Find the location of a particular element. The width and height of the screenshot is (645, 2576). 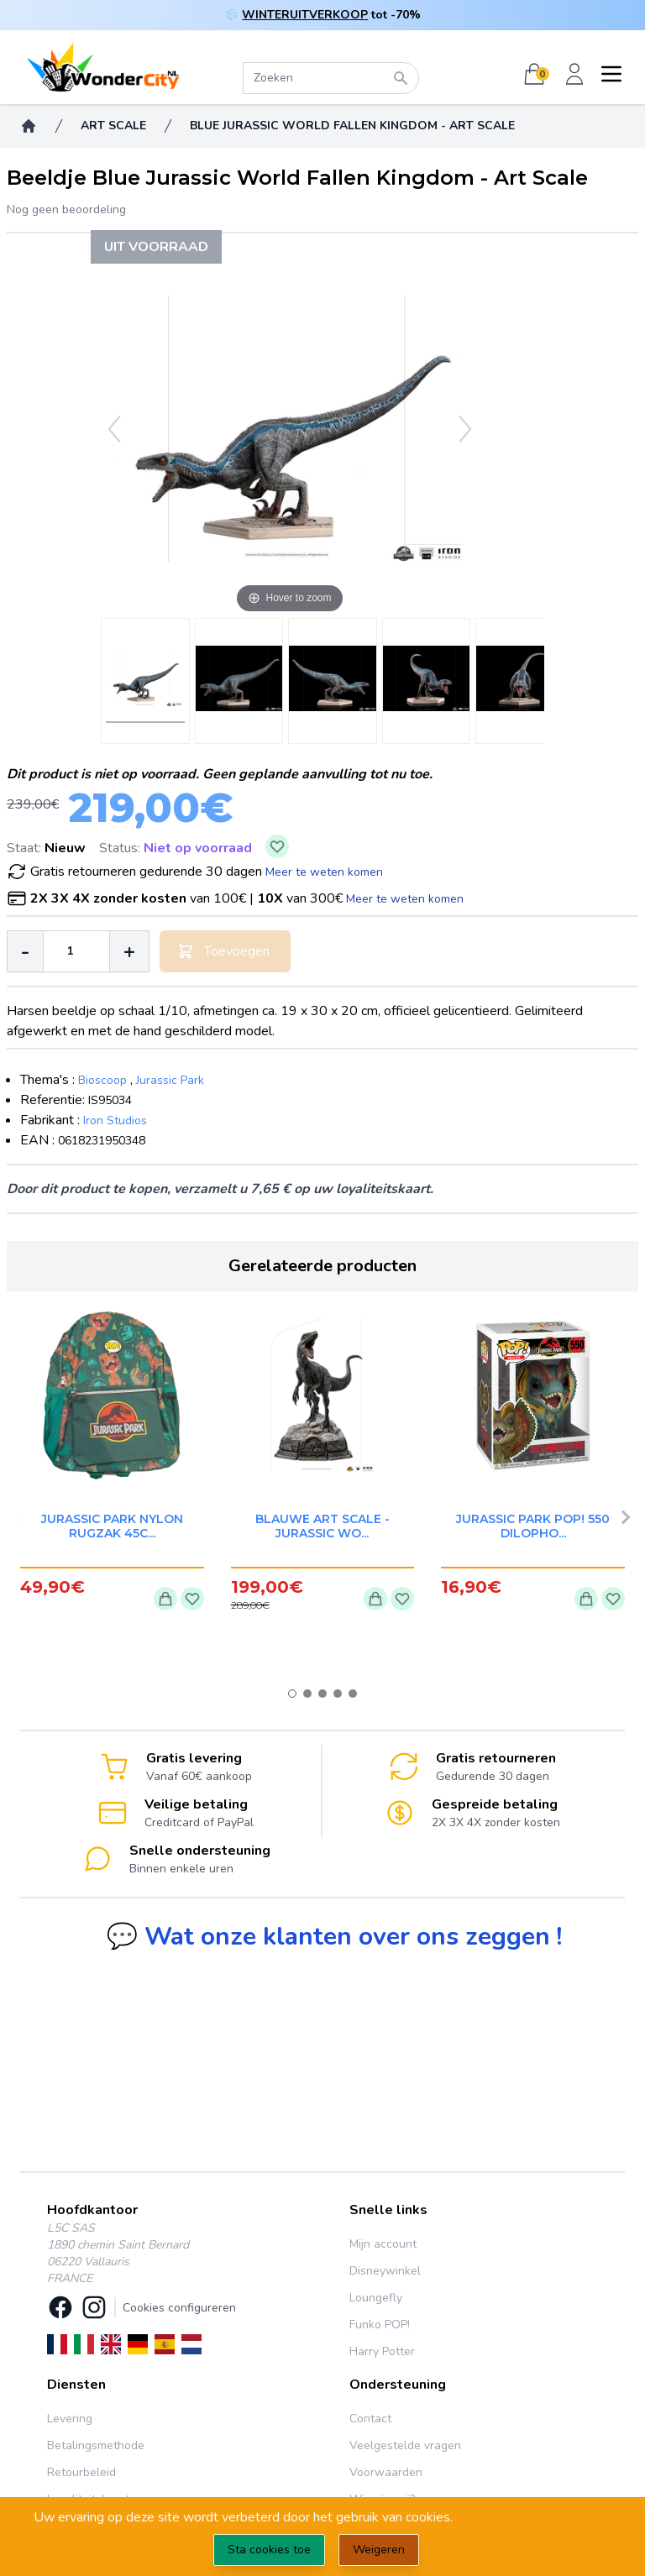

Betalingsmethode is located at coordinates (95, 2445).